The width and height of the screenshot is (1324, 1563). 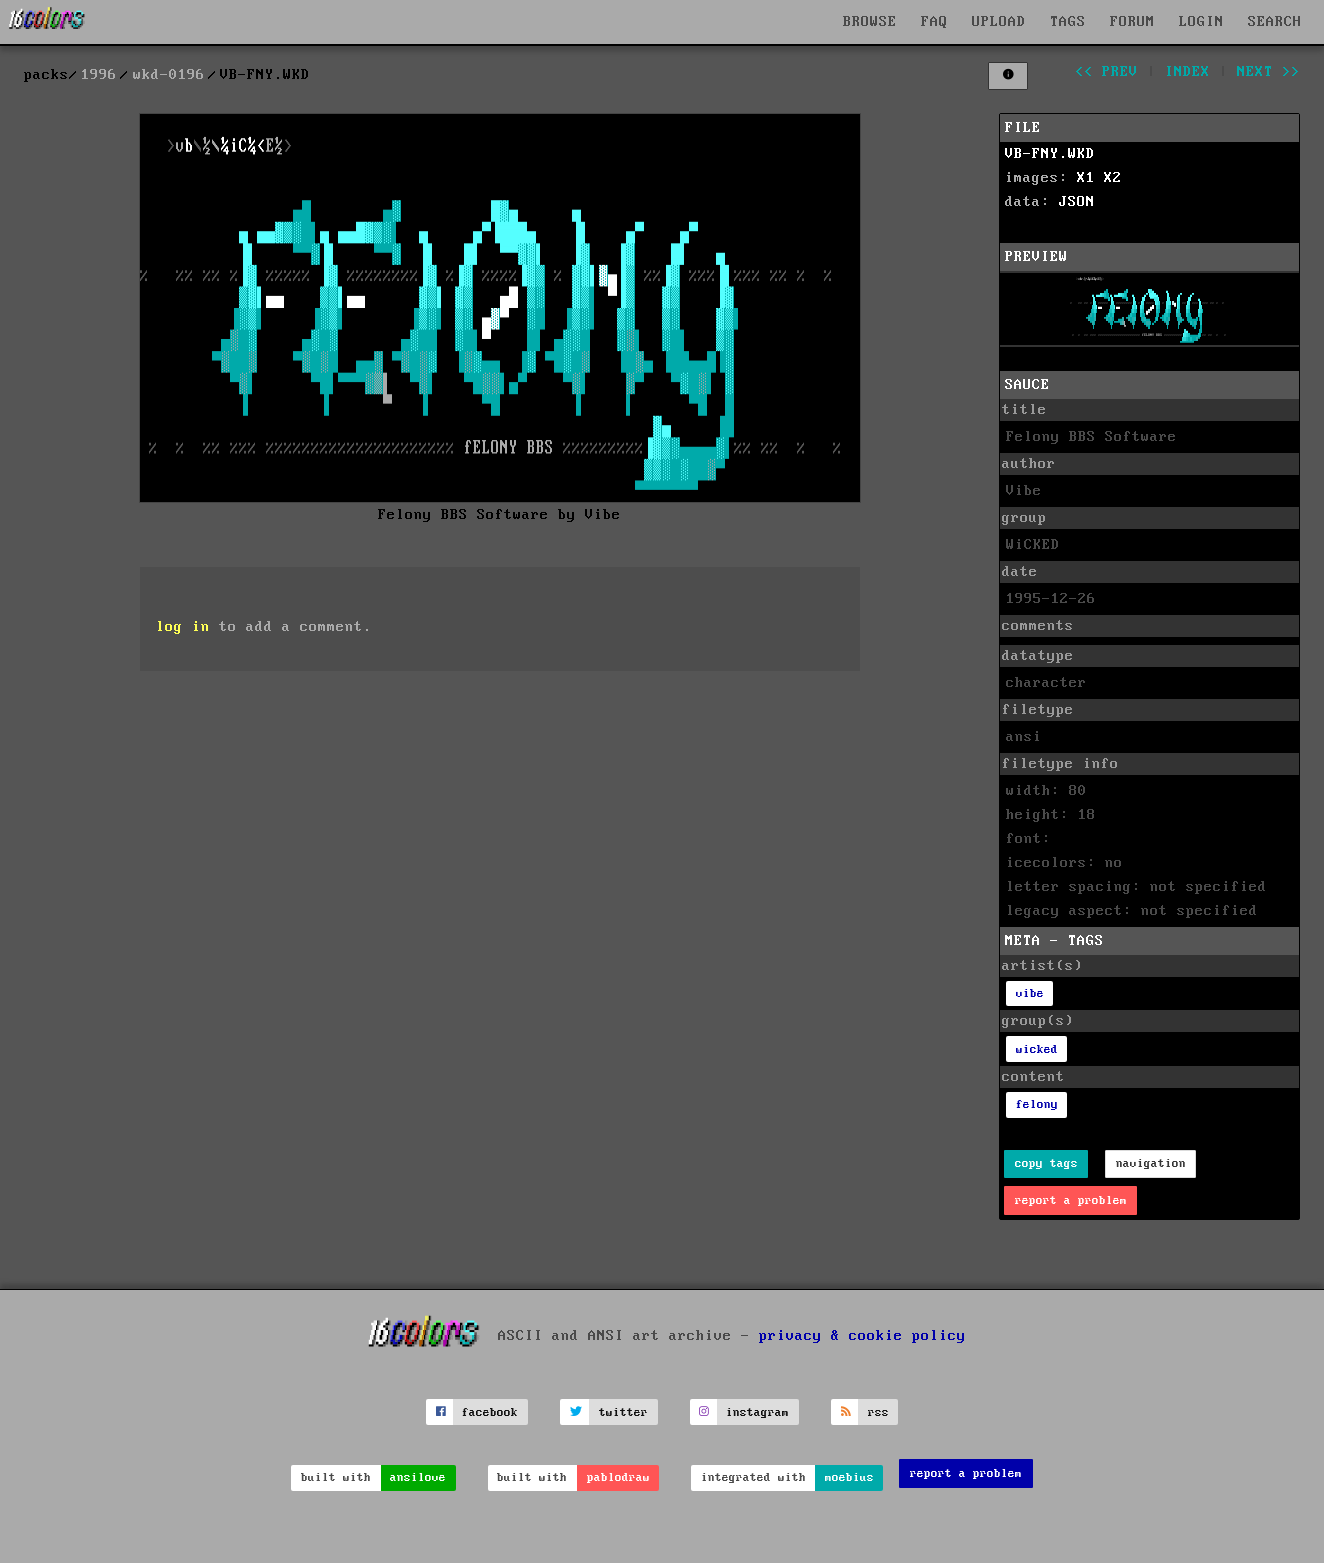 I want to click on felony, so click(x=1037, y=1104).